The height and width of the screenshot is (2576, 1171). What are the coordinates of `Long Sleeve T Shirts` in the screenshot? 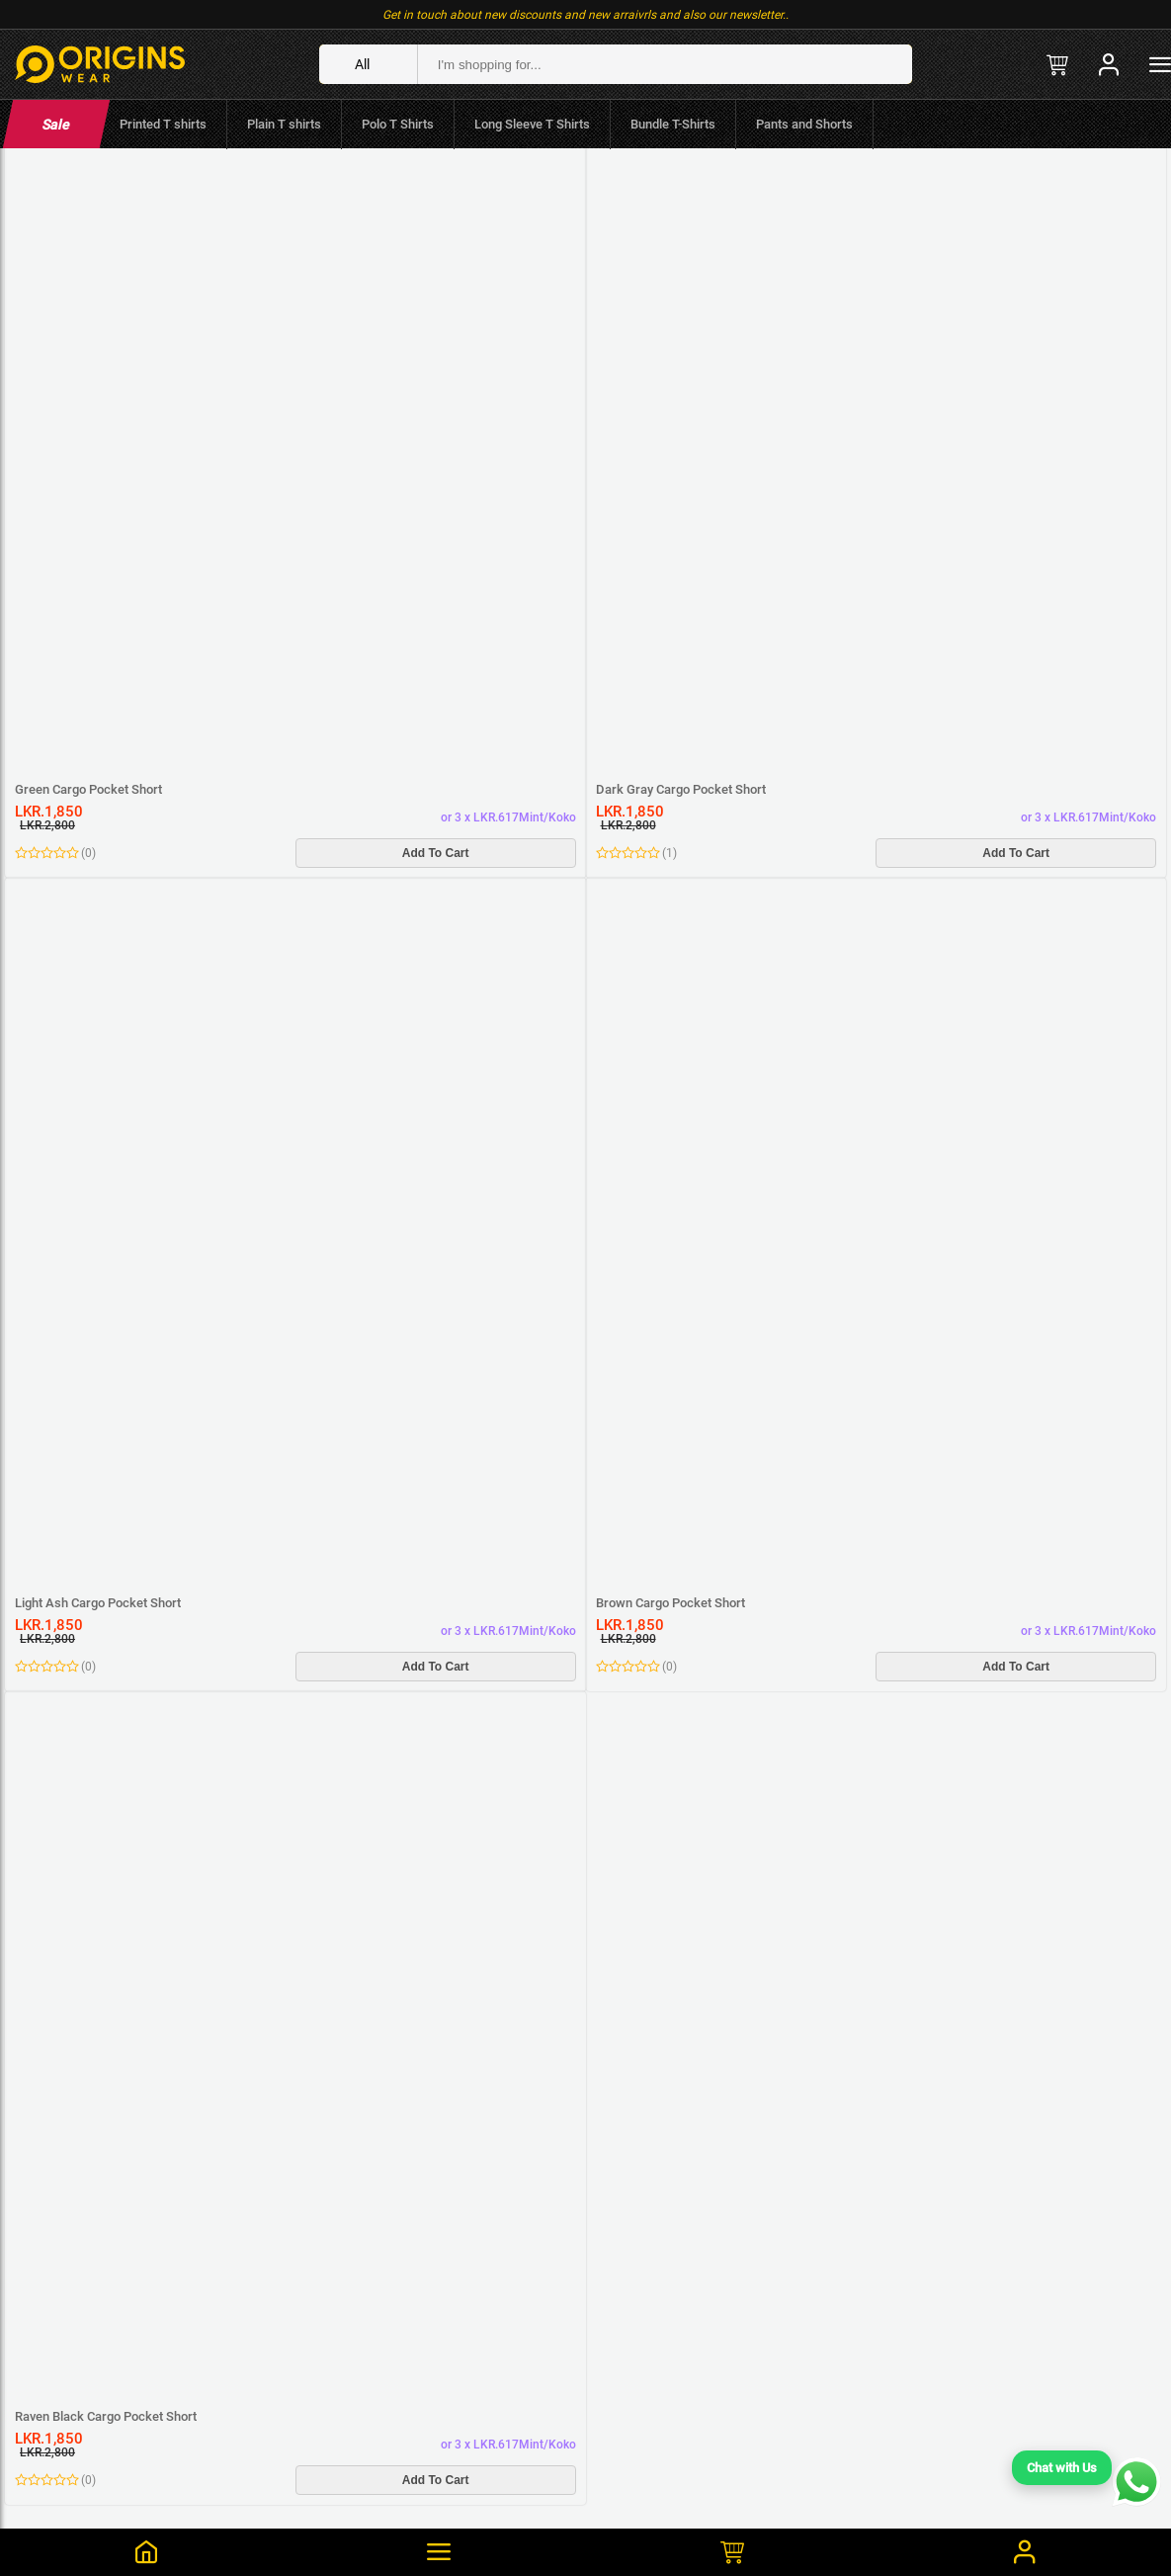 It's located at (532, 124).